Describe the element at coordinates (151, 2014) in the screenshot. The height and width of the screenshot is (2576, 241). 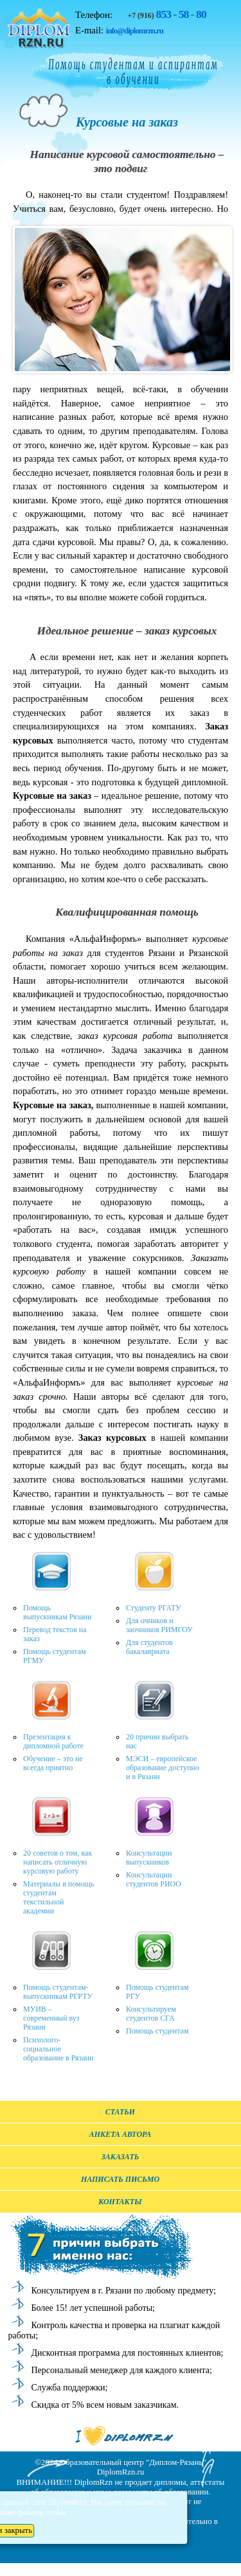
I see `Консультируем студентов СГА` at that location.